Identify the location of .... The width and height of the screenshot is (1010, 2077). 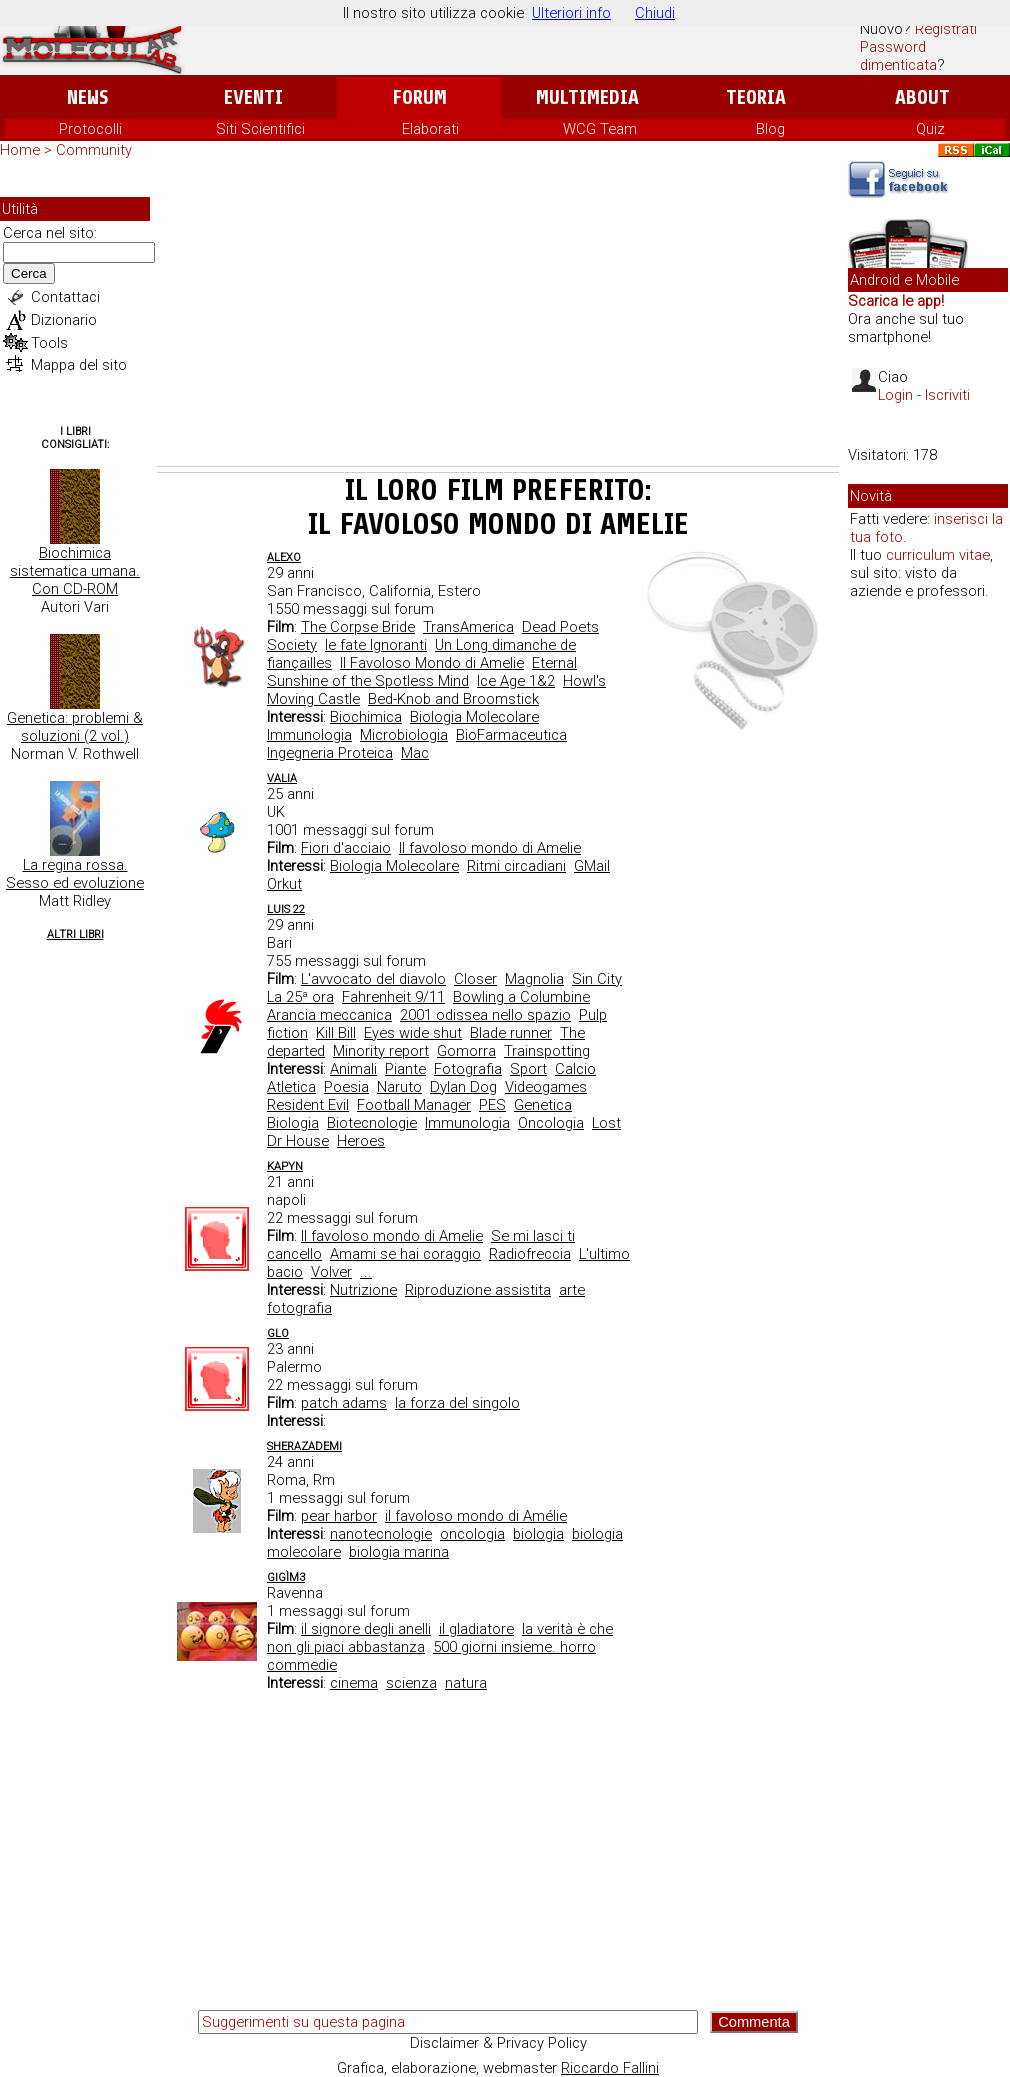
(366, 1272).